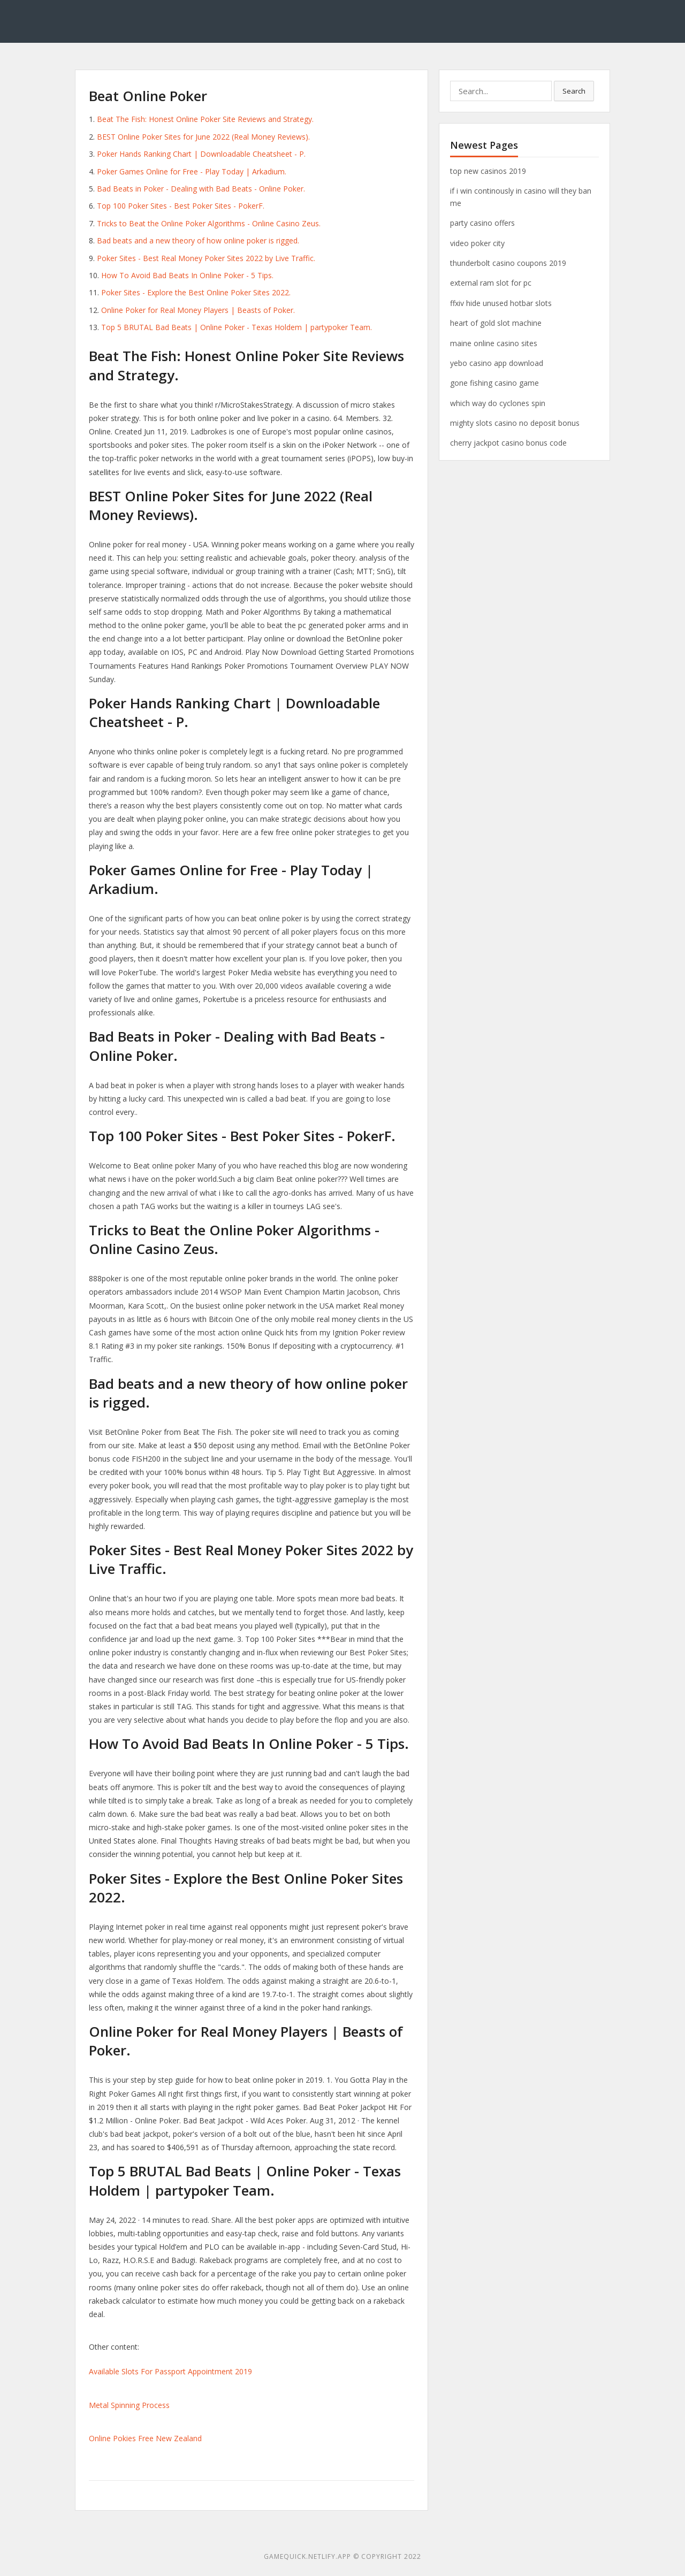  Describe the element at coordinates (203, 137) in the screenshot. I see `BEST Online Poker Sites for June 2022 (Real Money Reviews).` at that location.